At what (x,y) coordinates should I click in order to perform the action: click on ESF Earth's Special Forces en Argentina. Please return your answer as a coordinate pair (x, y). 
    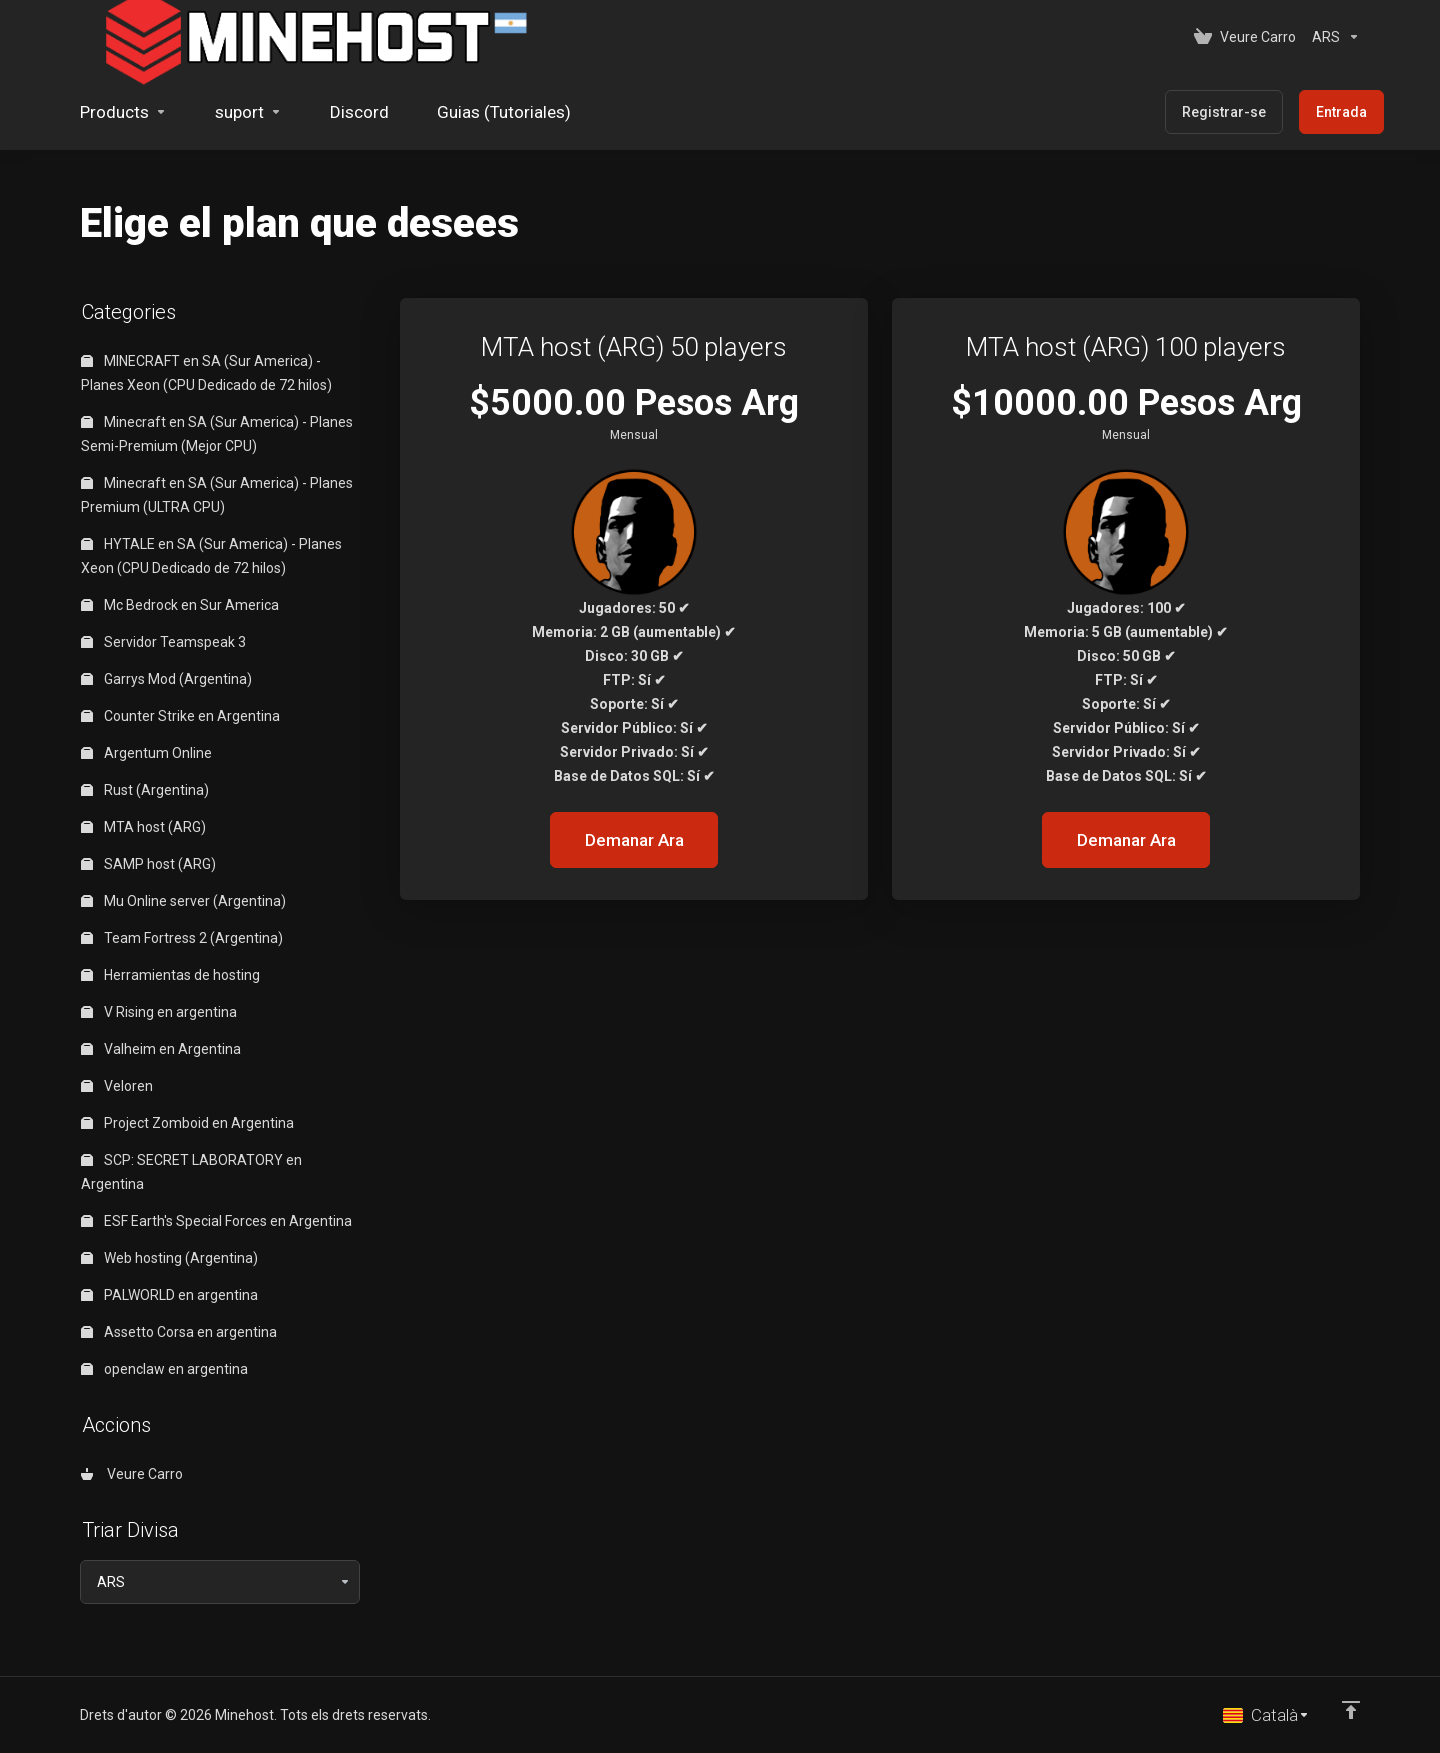
    Looking at the image, I should click on (216, 1221).